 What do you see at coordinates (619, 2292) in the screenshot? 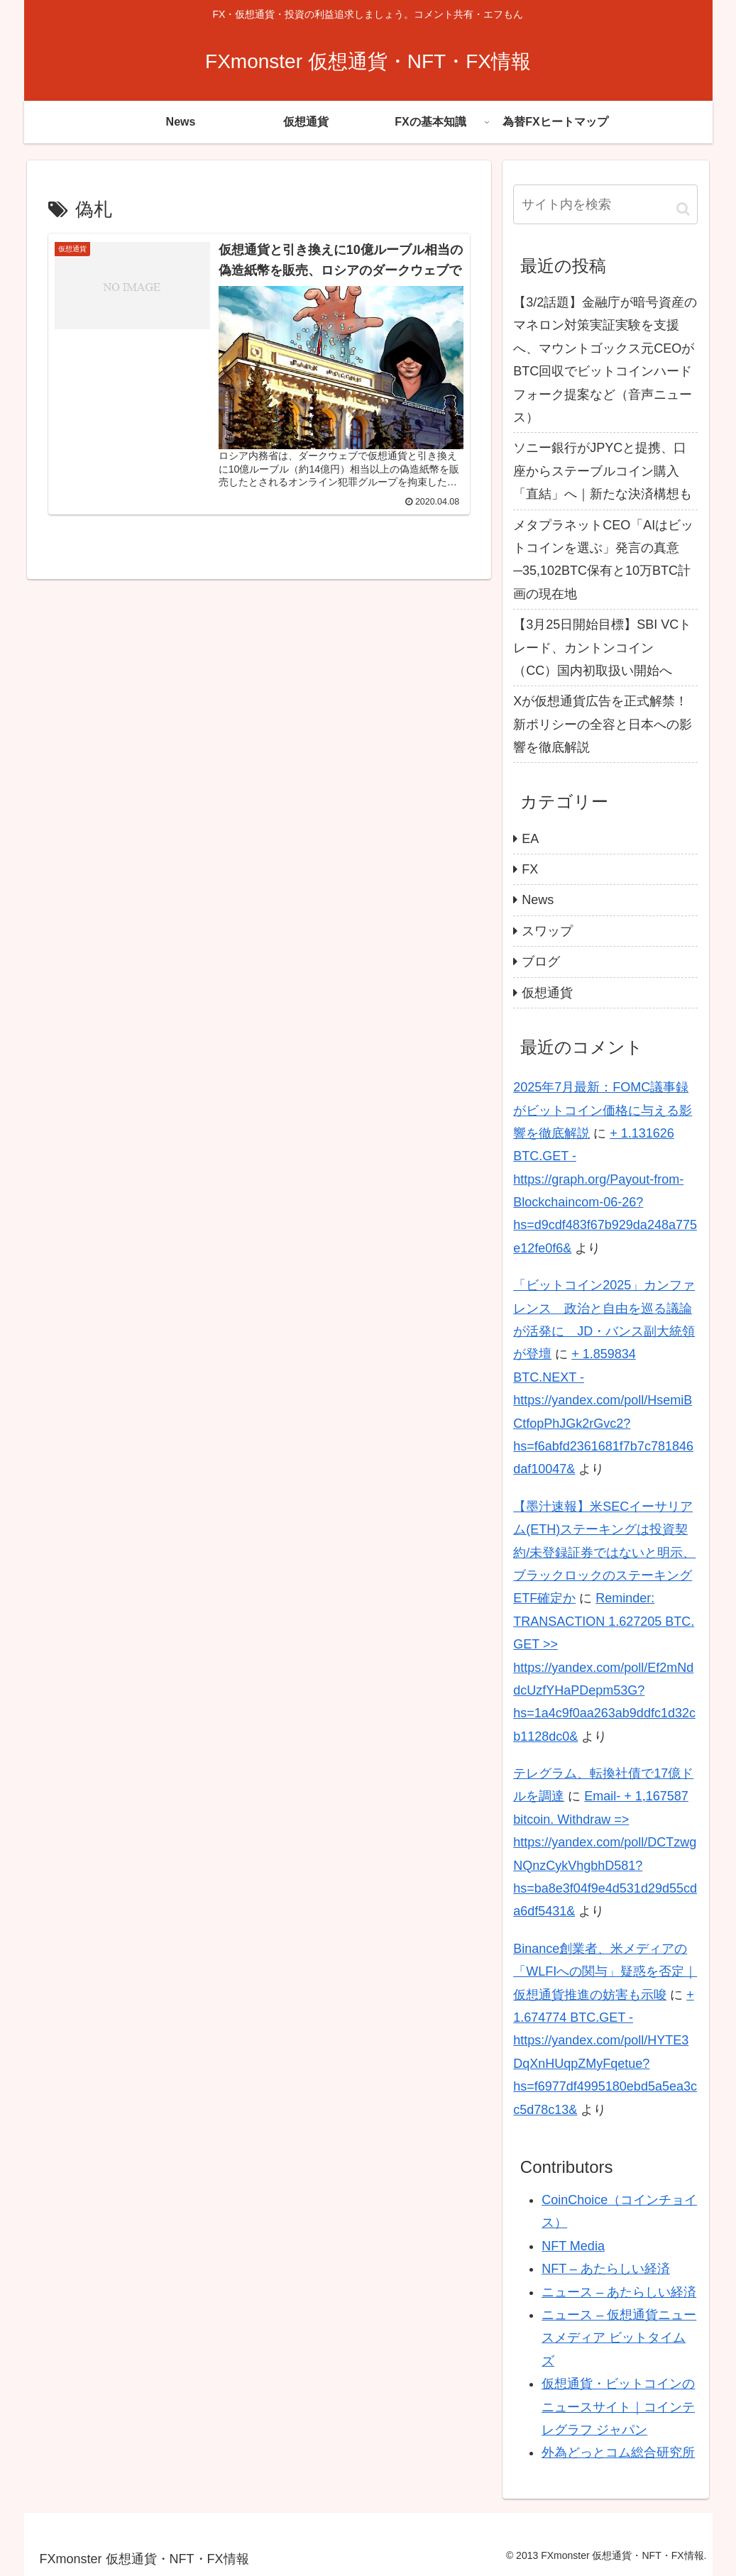
I see `ニュース – あたらしい経済` at bounding box center [619, 2292].